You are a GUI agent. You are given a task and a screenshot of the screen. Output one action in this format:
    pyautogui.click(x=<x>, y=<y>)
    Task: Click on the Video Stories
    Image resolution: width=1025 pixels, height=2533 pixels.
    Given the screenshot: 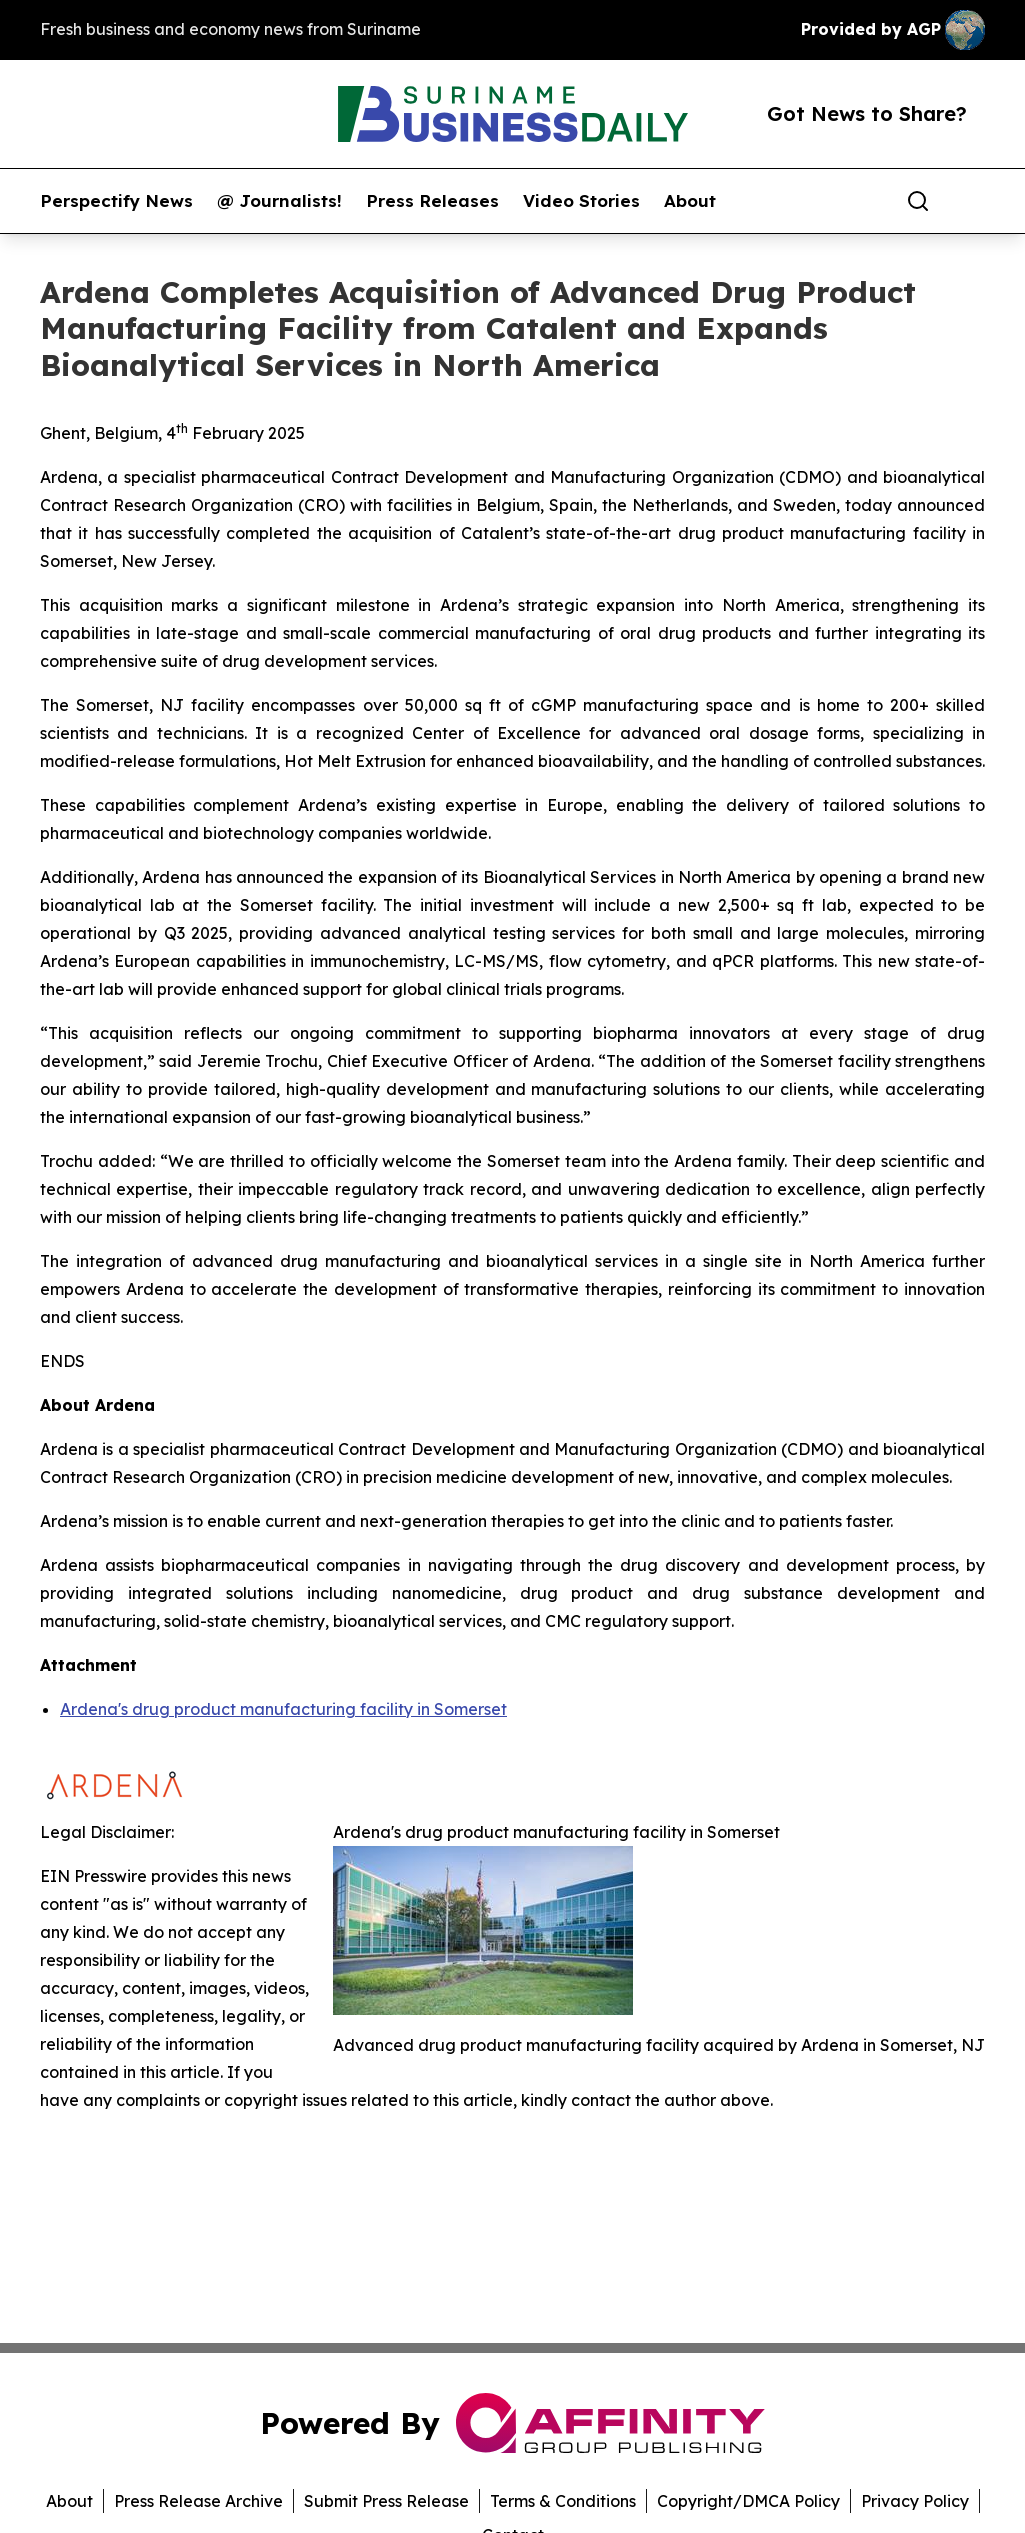 What is the action you would take?
    pyautogui.click(x=581, y=201)
    